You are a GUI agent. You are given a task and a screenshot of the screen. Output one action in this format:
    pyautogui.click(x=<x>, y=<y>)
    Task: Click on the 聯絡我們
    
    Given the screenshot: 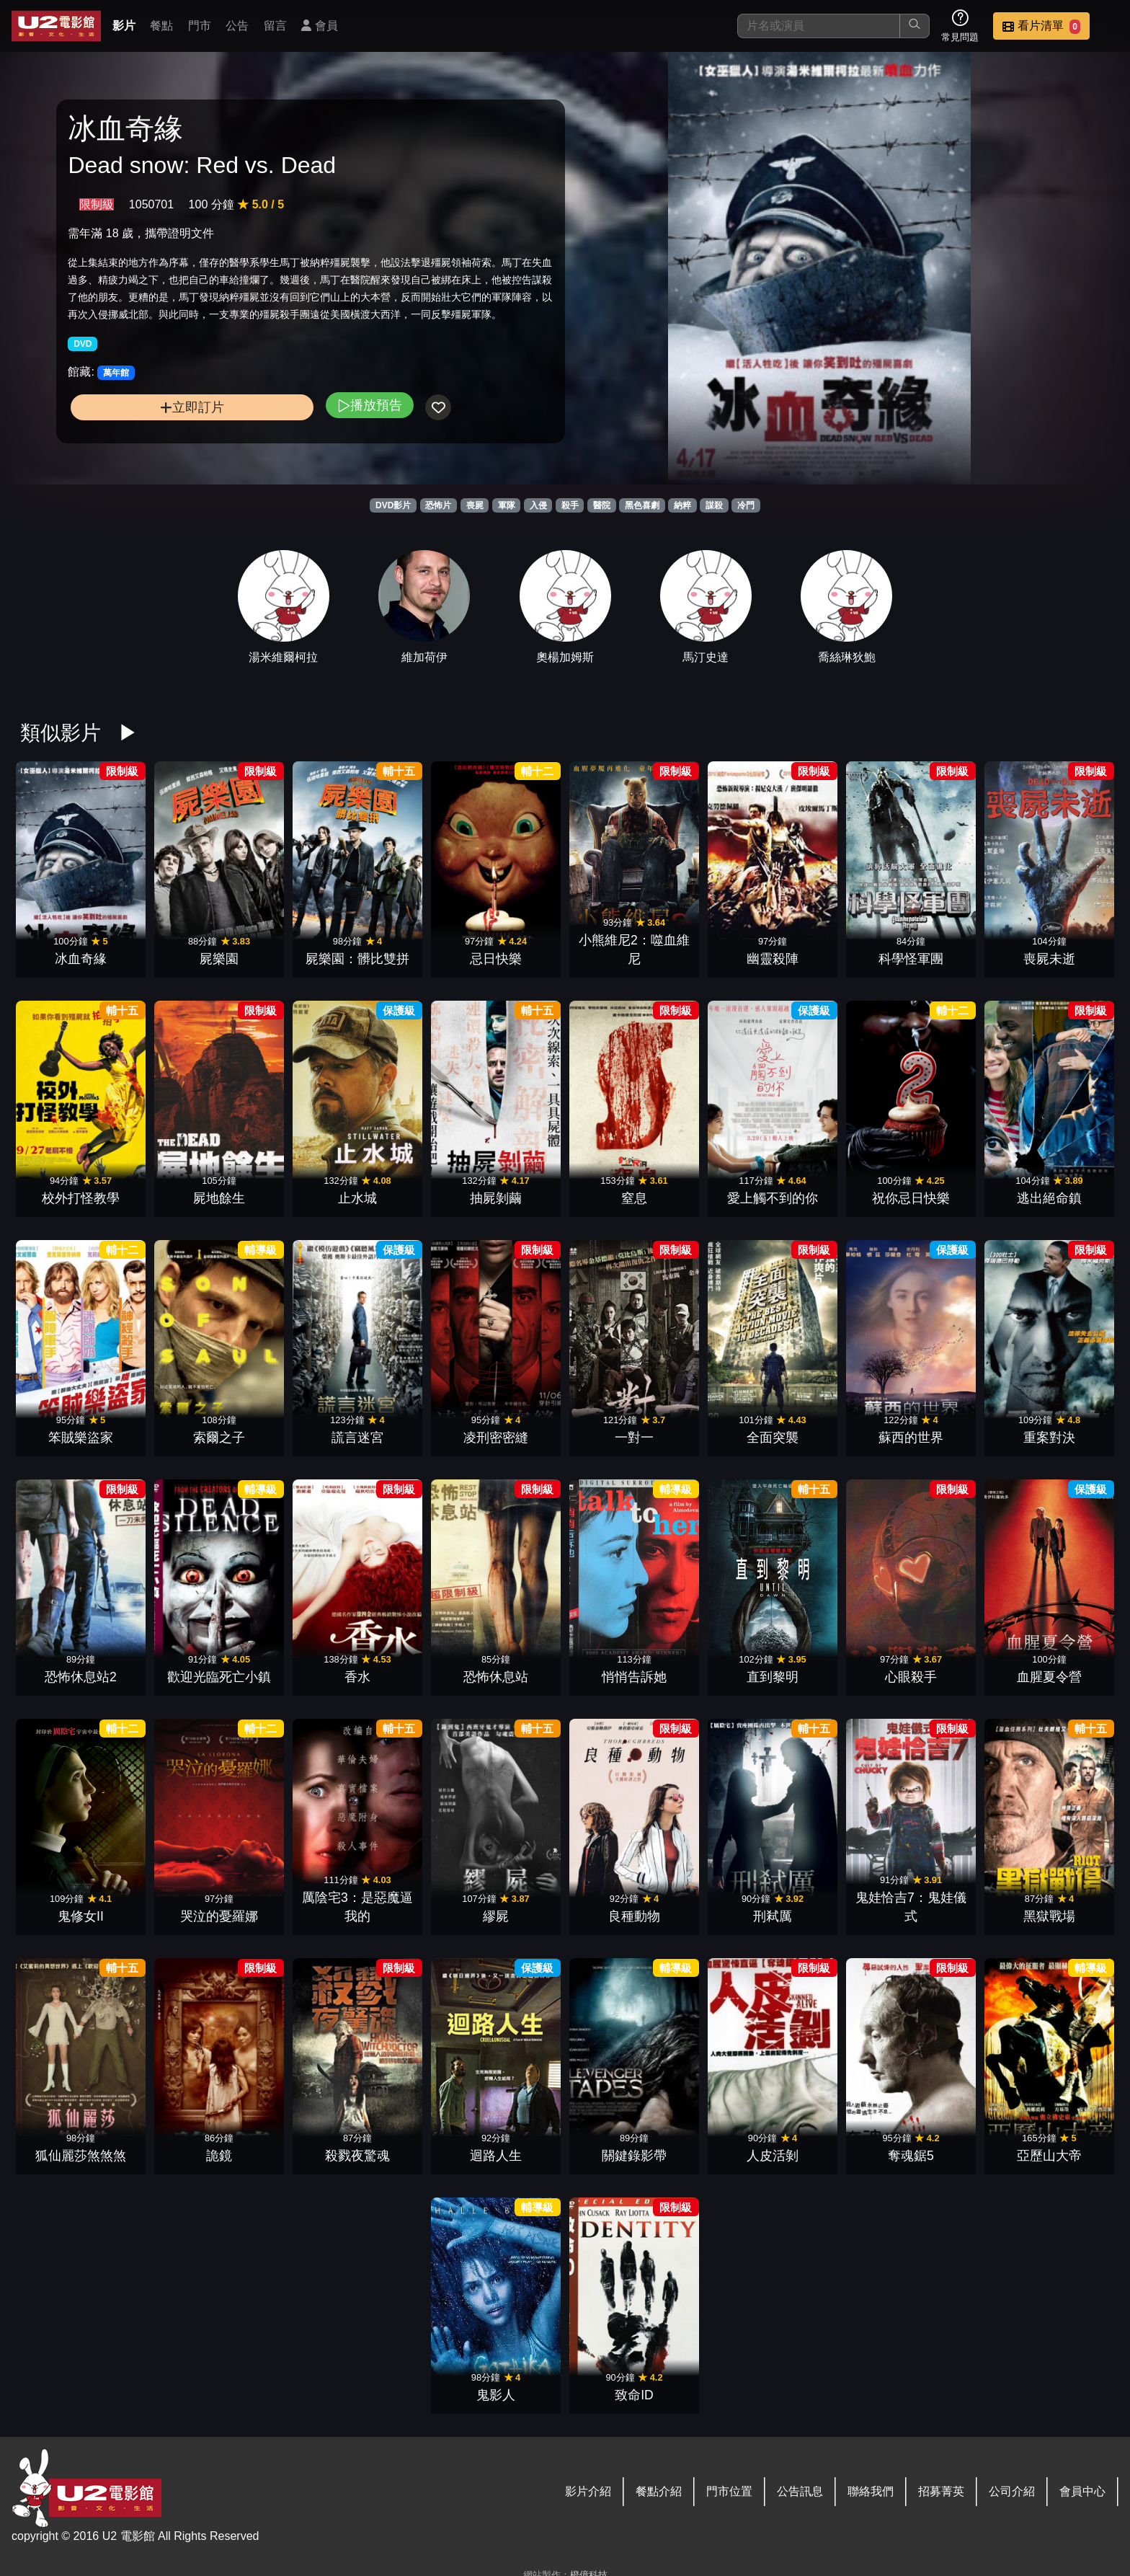 What is the action you would take?
    pyautogui.click(x=871, y=2491)
    